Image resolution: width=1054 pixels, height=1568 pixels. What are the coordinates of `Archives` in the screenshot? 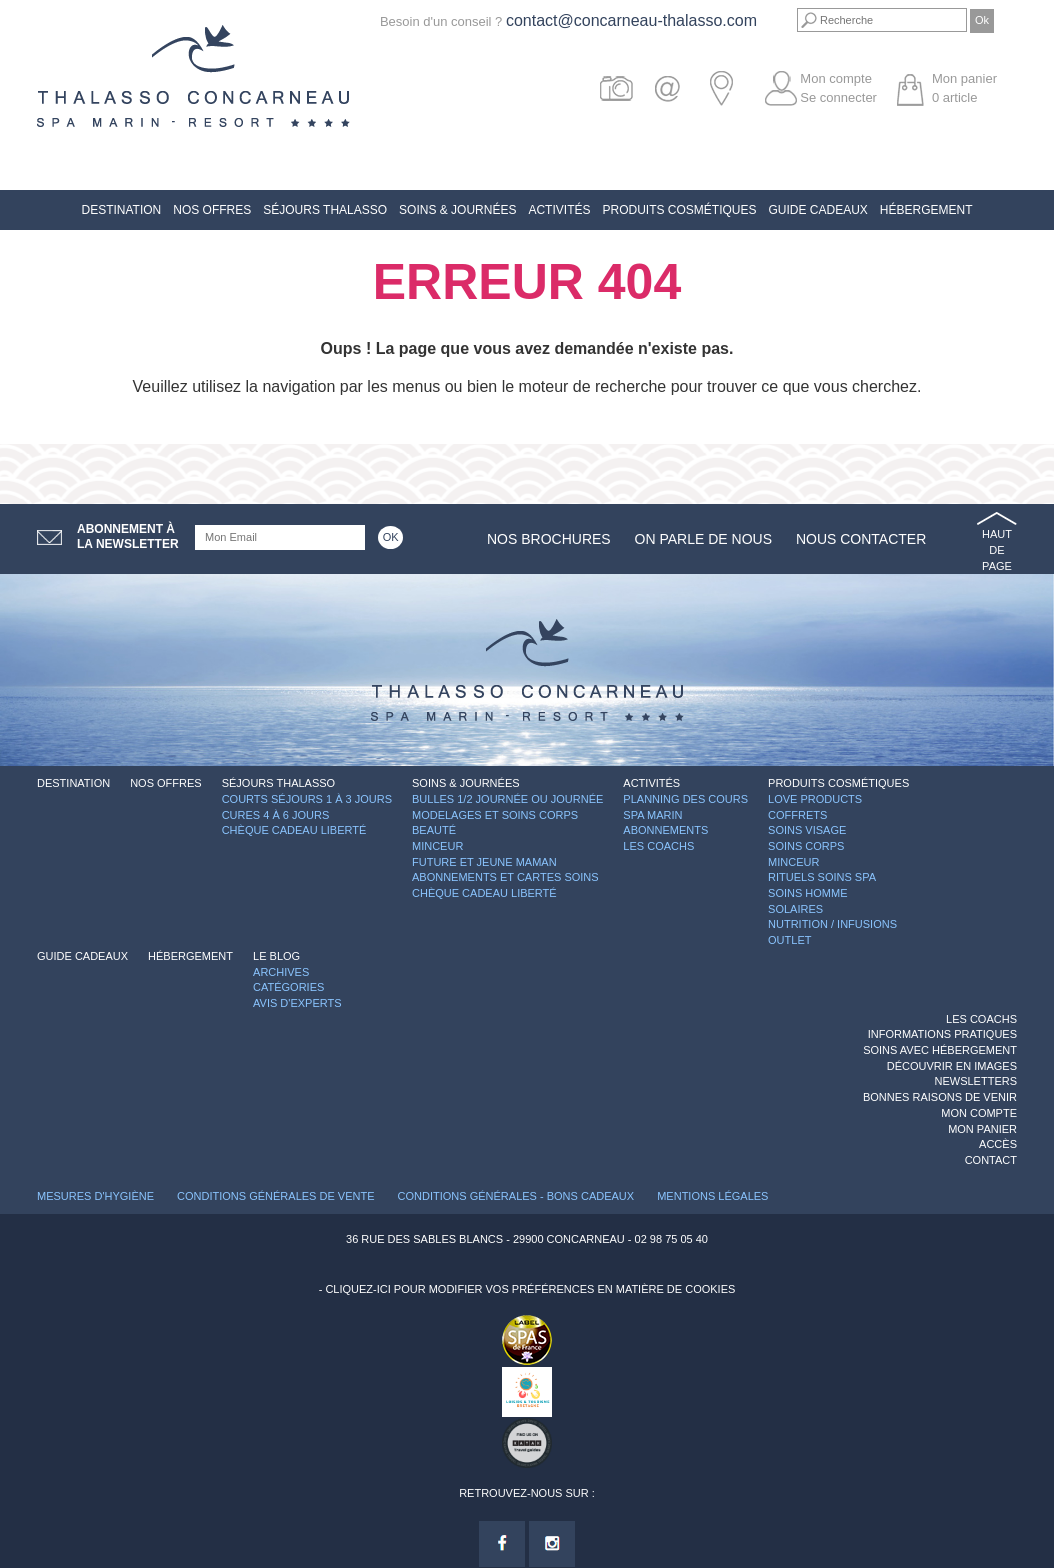 It's located at (281, 972).